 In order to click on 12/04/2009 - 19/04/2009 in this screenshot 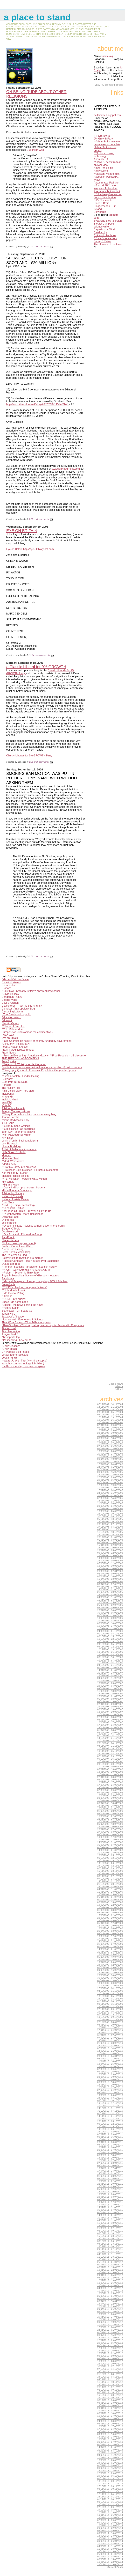, I will do `click(110, 1925)`.